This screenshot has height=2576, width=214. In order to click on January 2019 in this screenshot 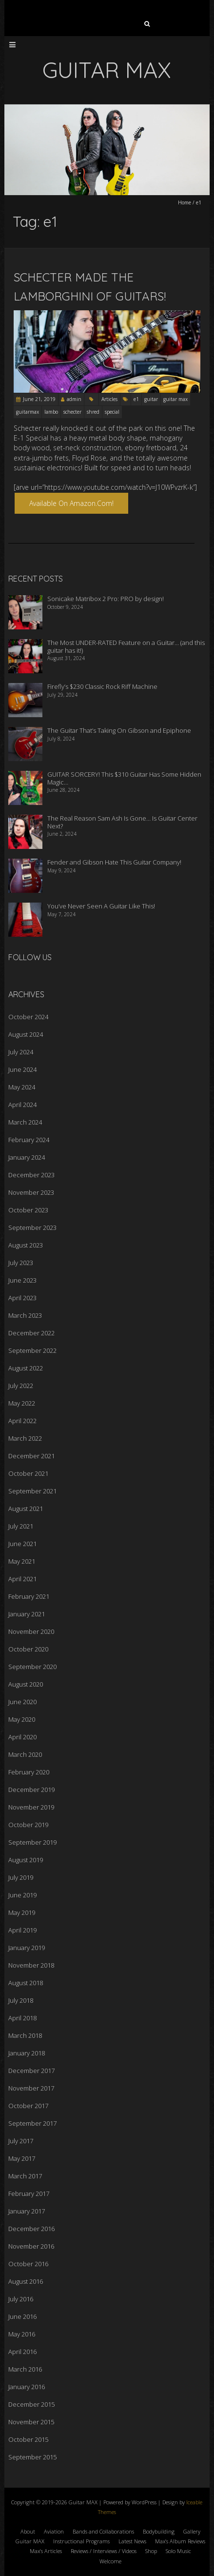, I will do `click(26, 1947)`.